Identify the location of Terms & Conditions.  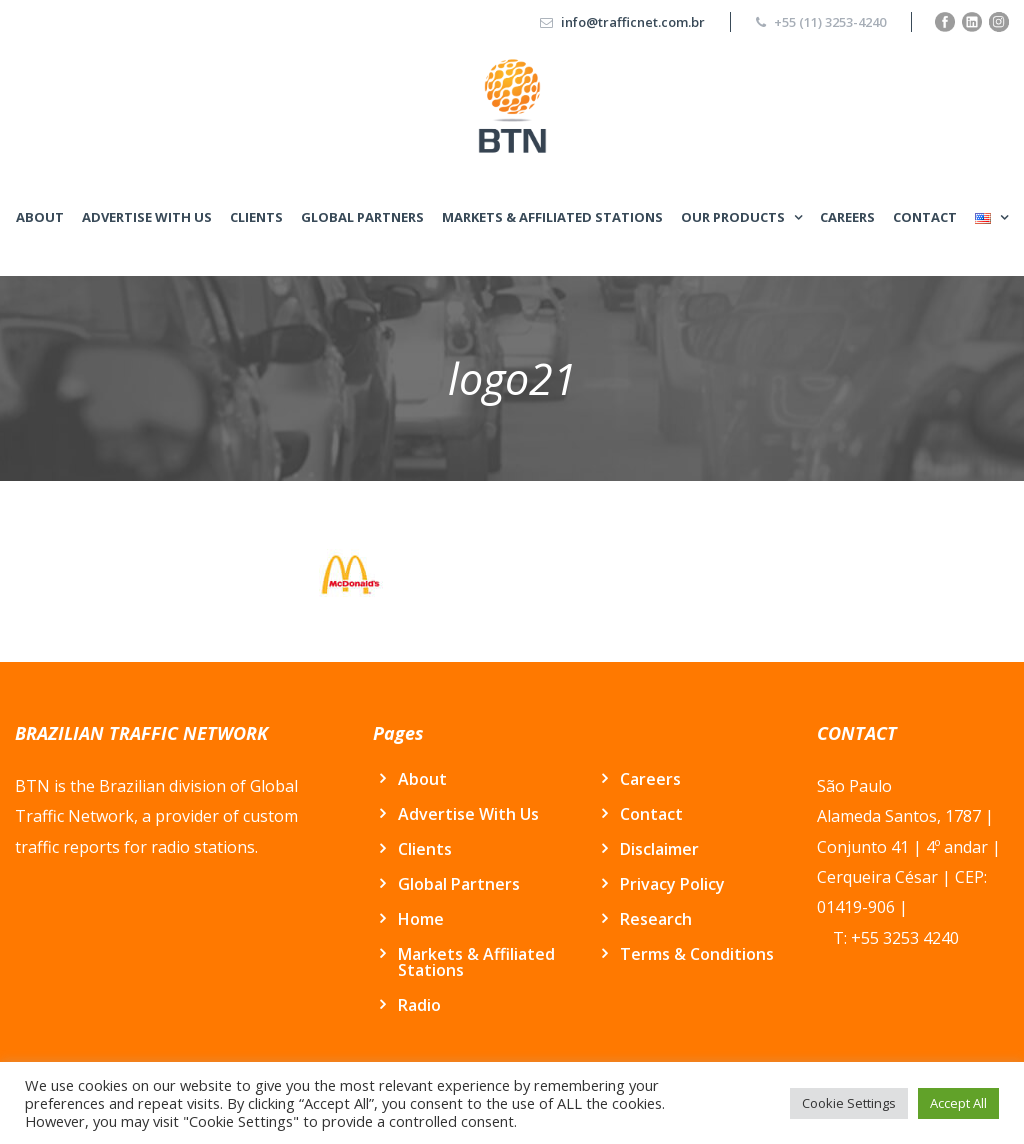
(697, 954).